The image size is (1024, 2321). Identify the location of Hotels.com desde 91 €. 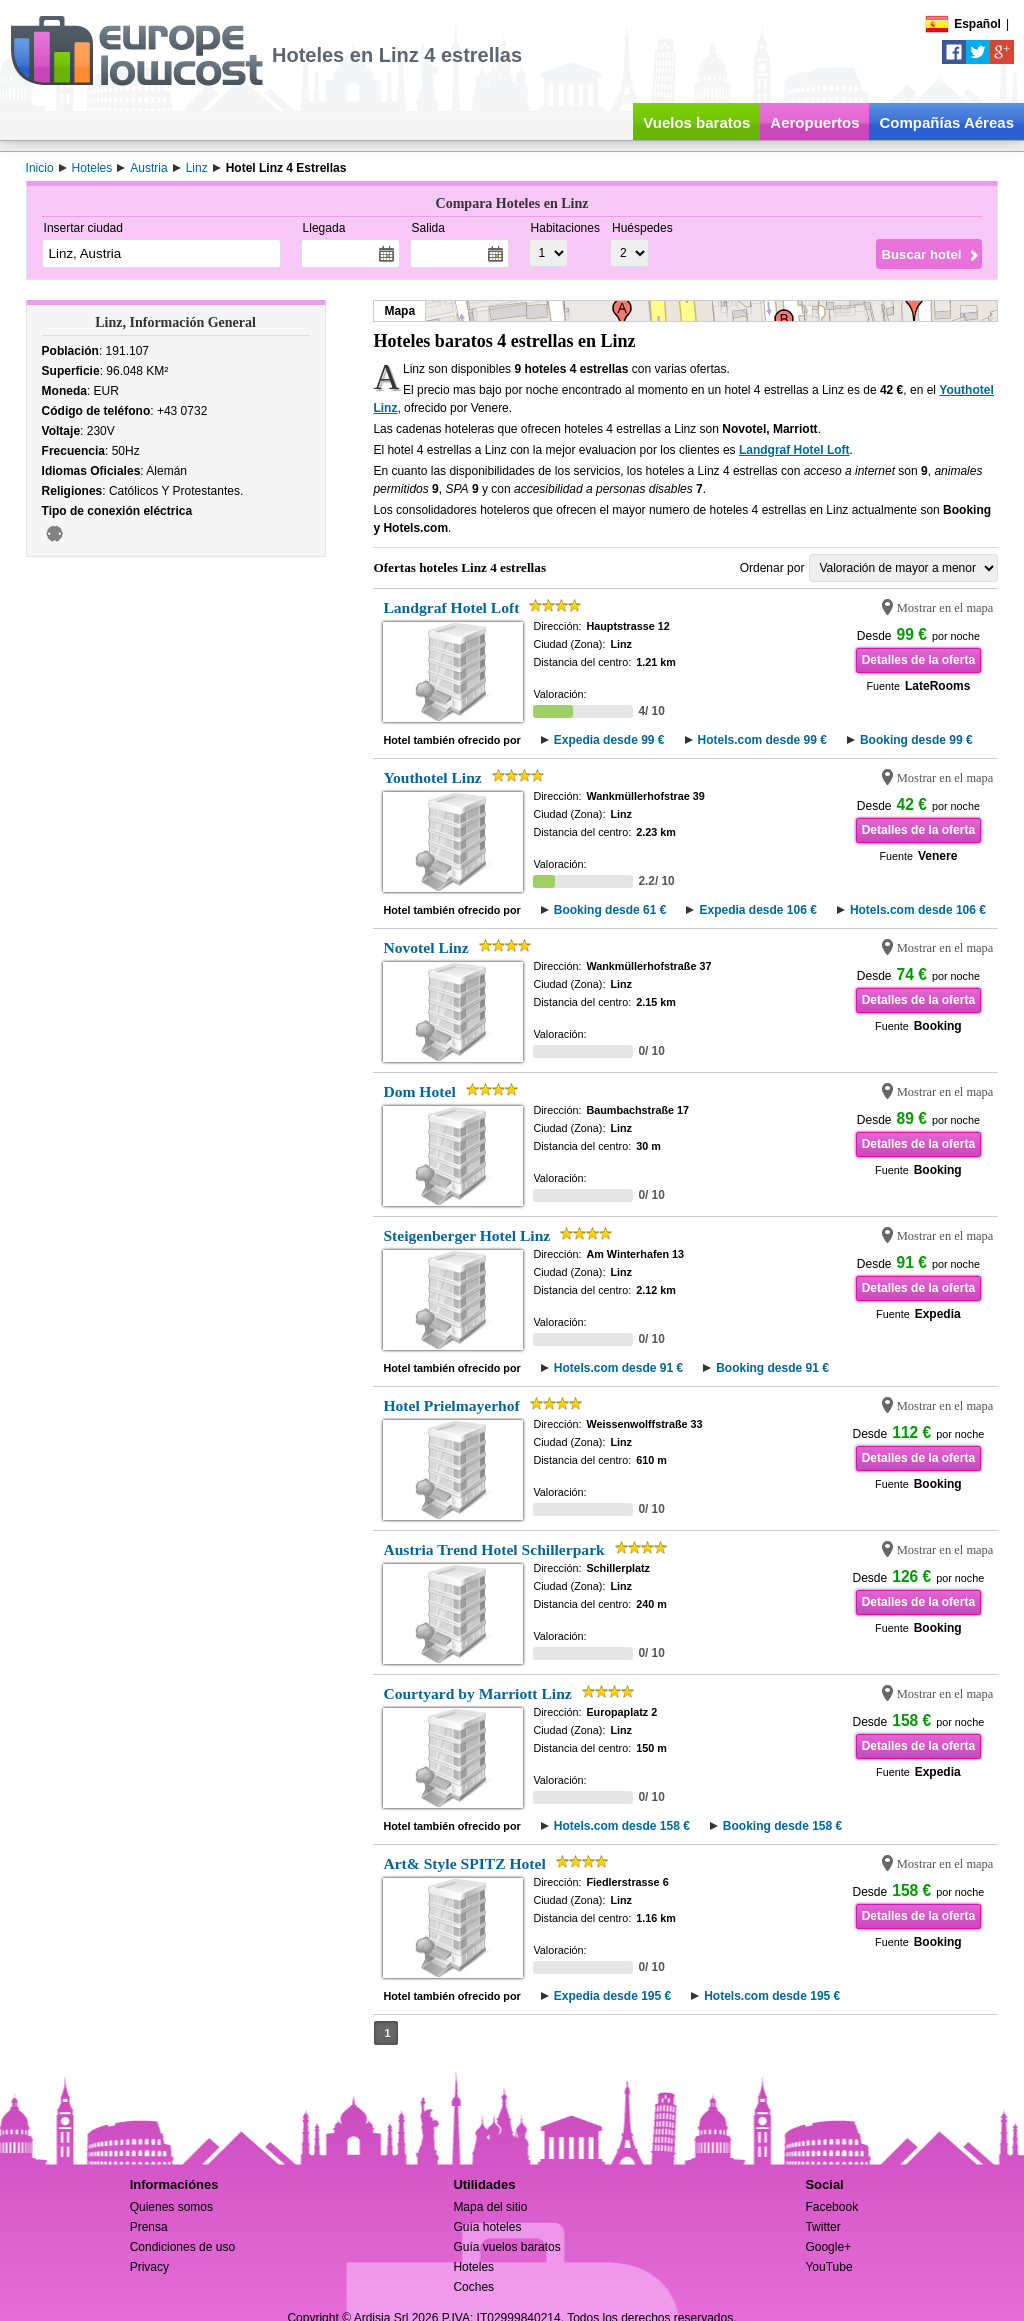
(618, 1368).